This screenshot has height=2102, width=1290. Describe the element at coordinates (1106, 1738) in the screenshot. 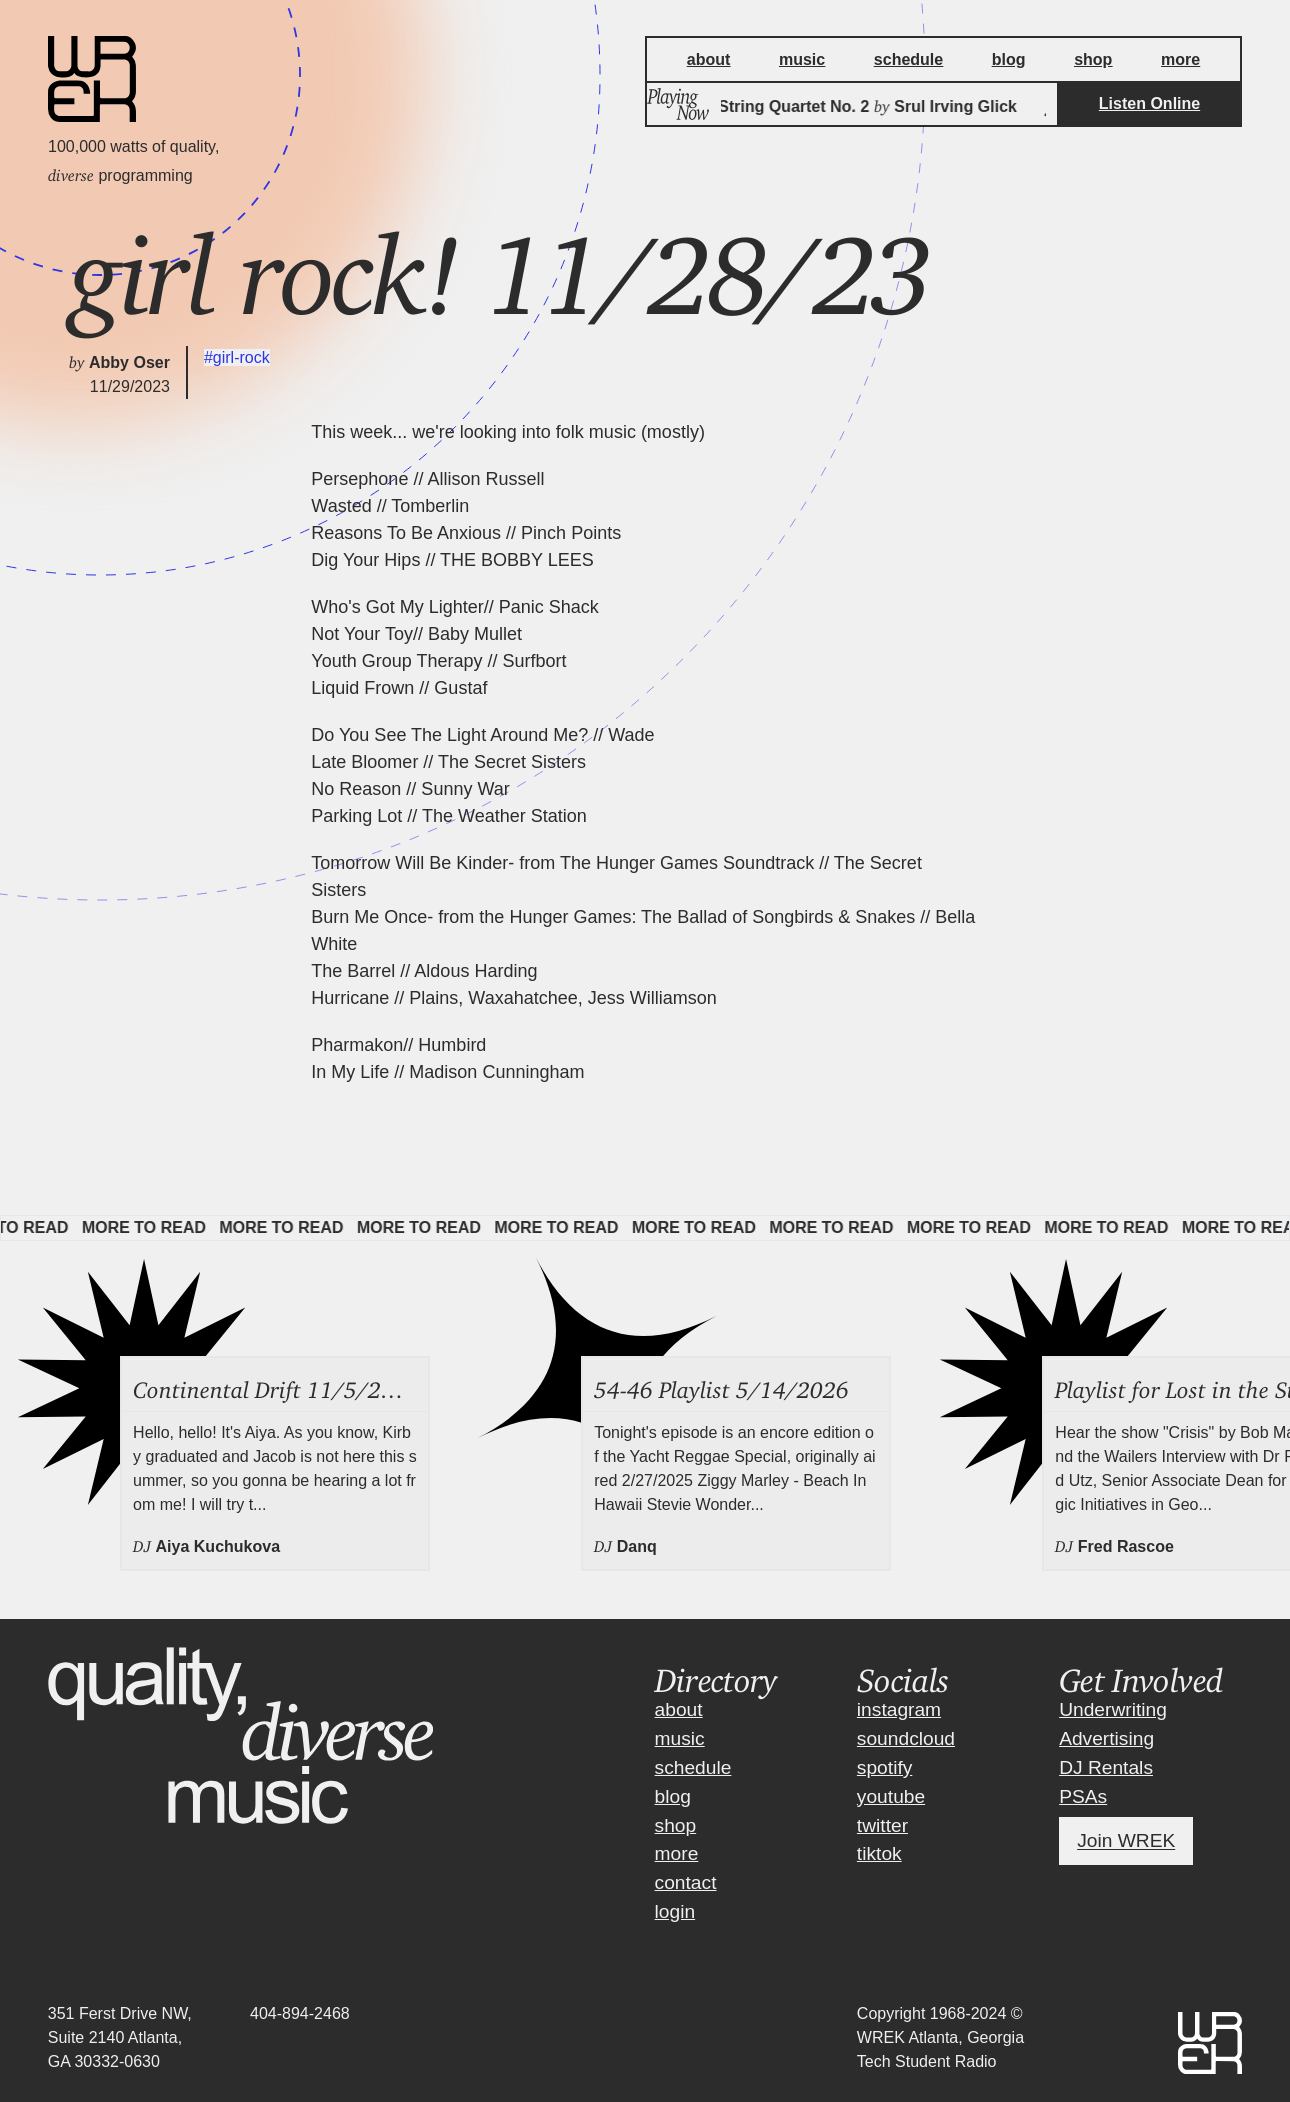

I see `Advertising` at that location.